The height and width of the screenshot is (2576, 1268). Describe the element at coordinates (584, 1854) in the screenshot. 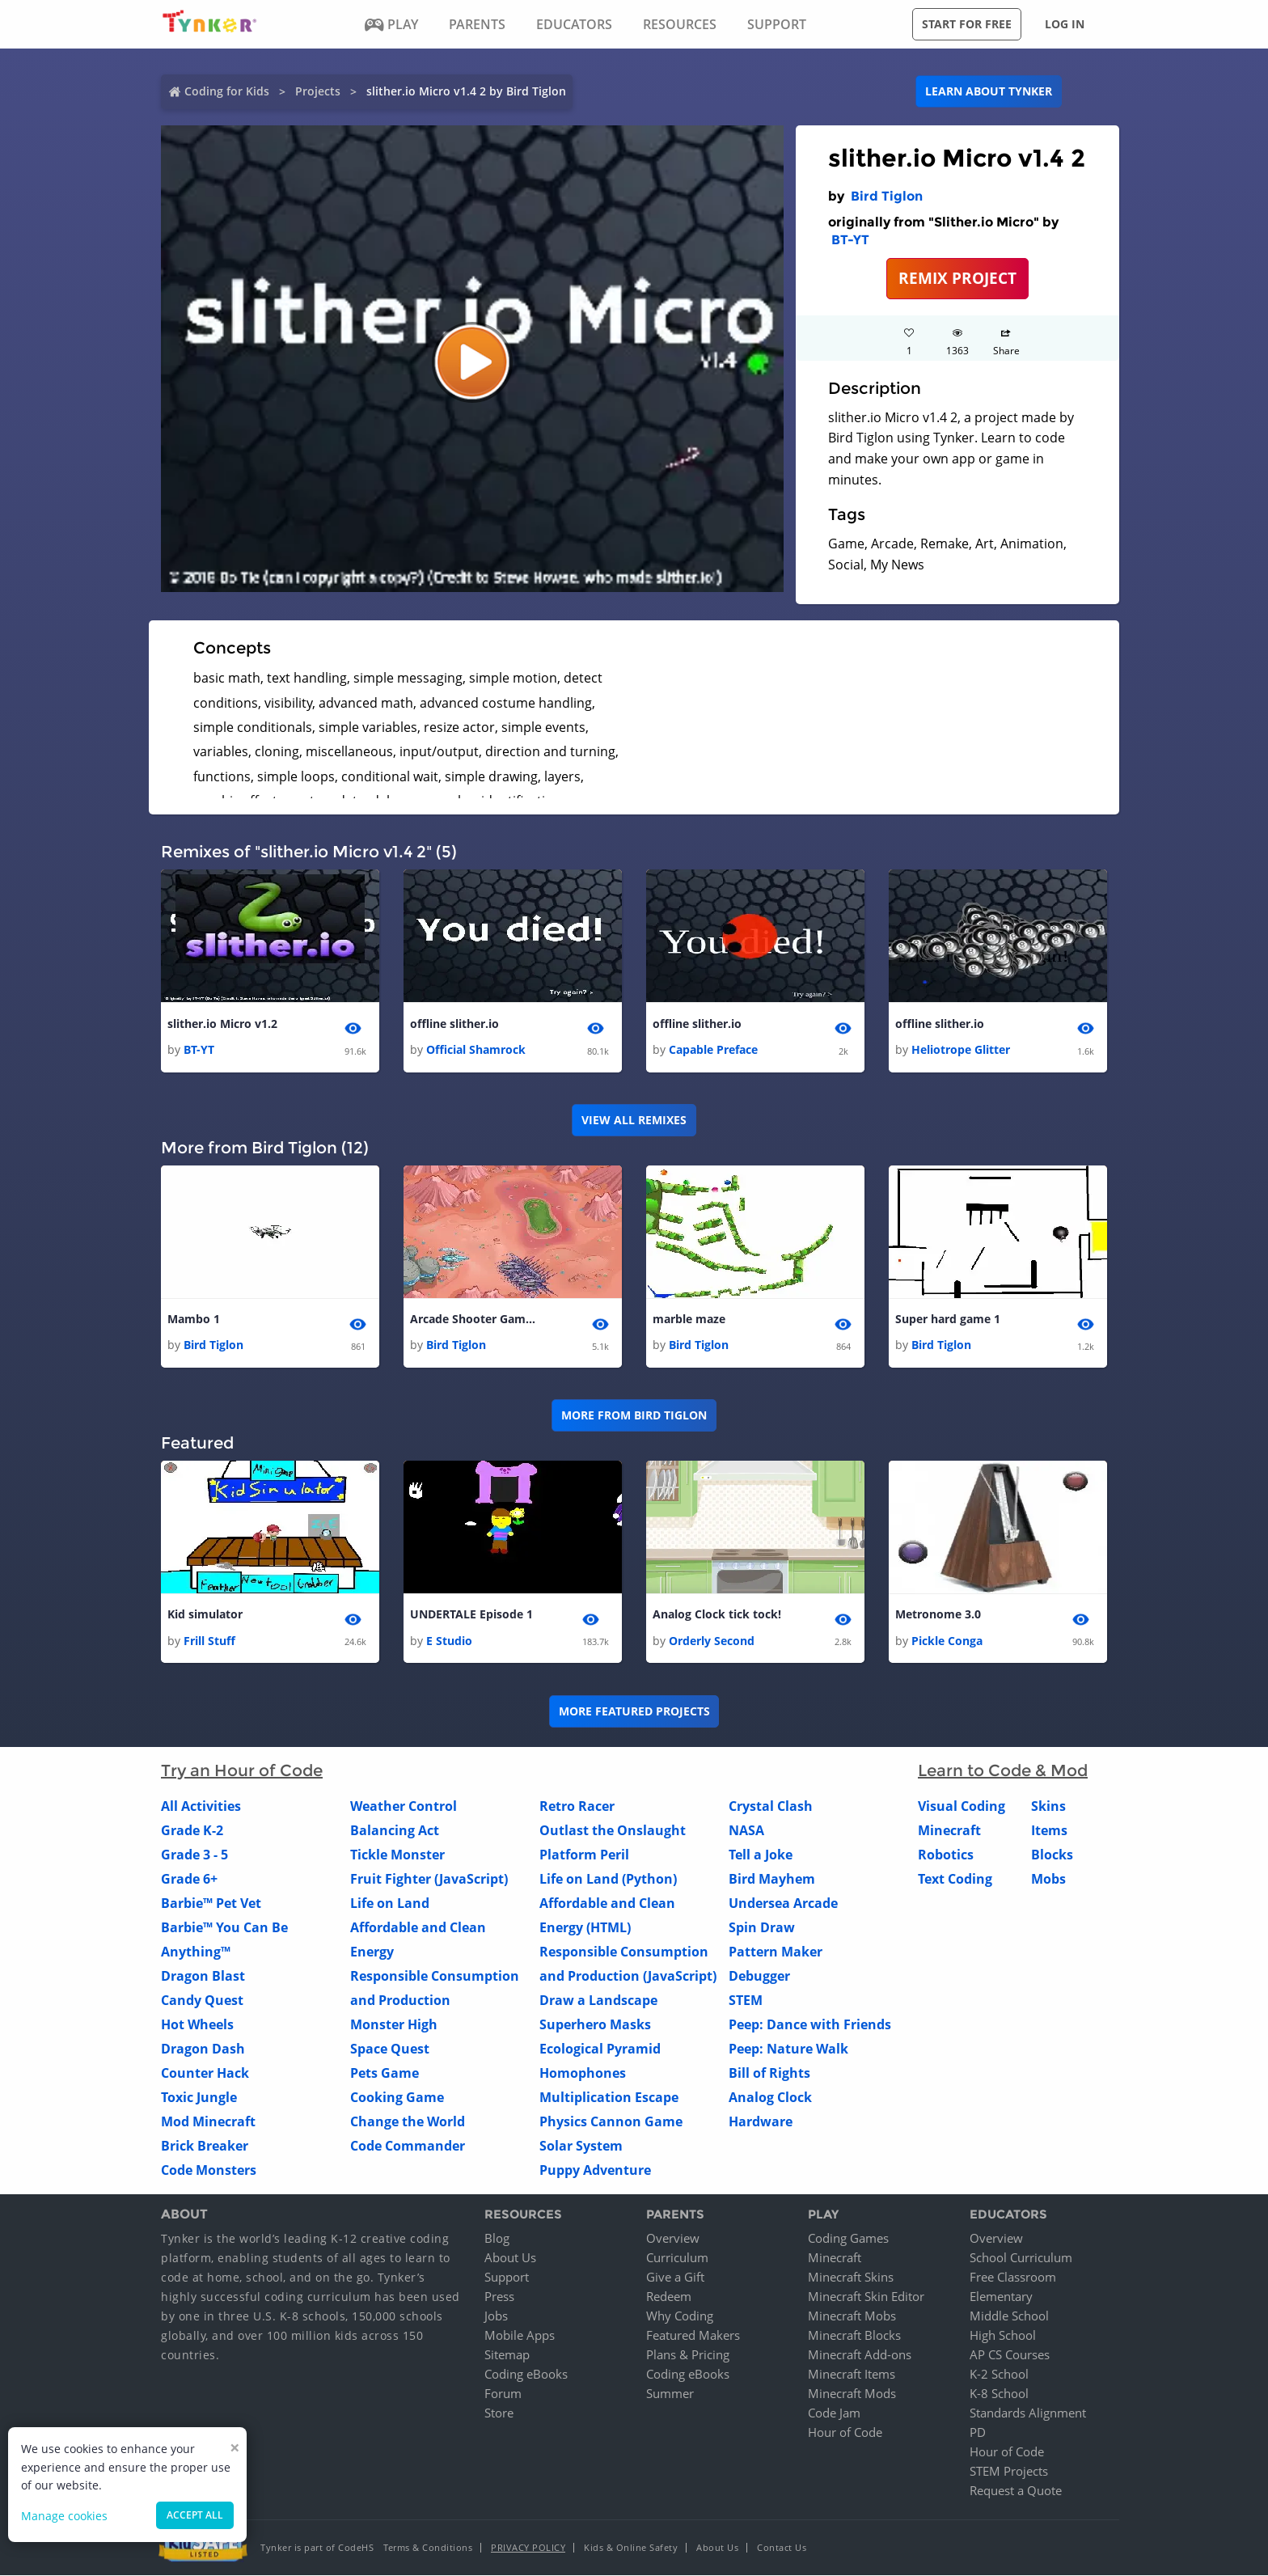

I see `Platform Peril` at that location.